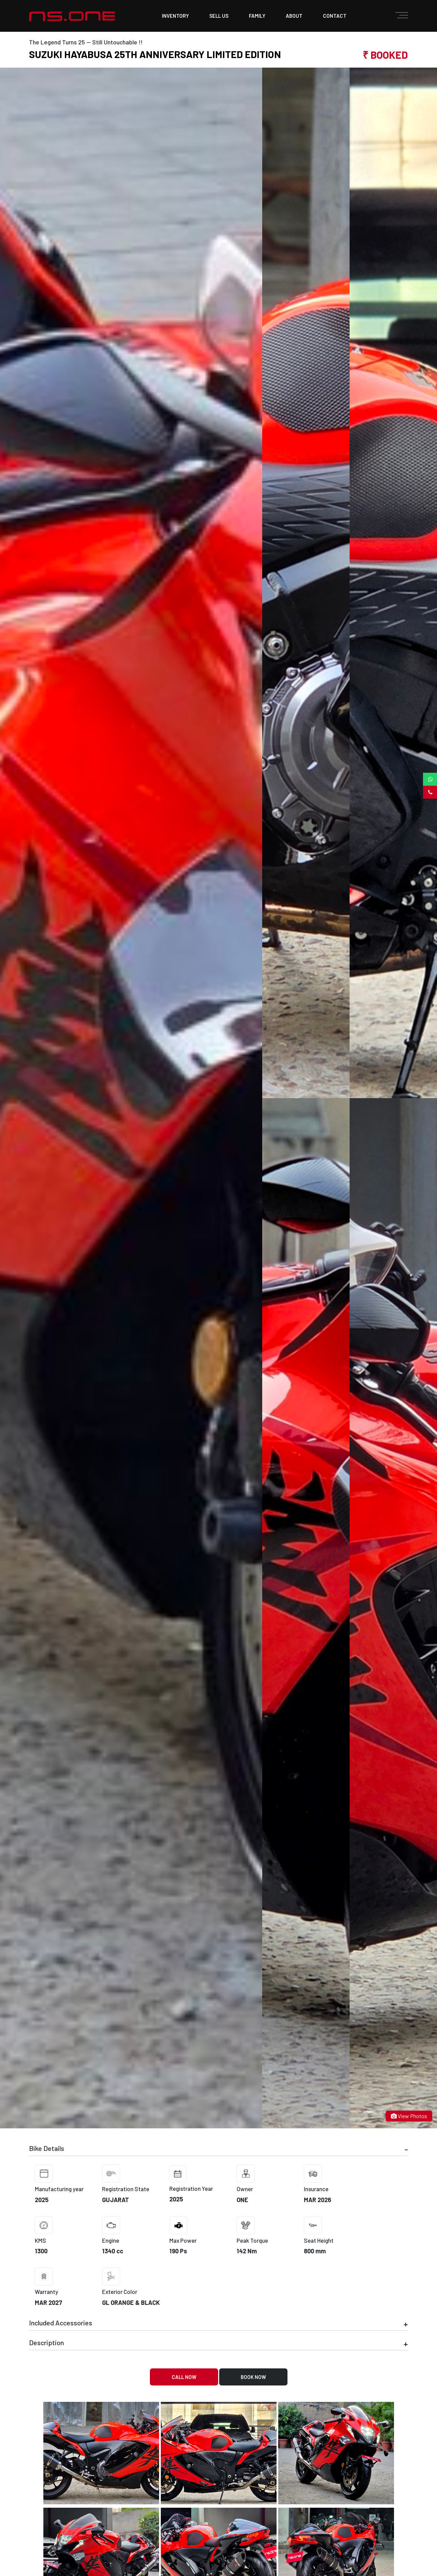 This screenshot has width=437, height=2576. What do you see at coordinates (335, 16) in the screenshot?
I see `contact` at bounding box center [335, 16].